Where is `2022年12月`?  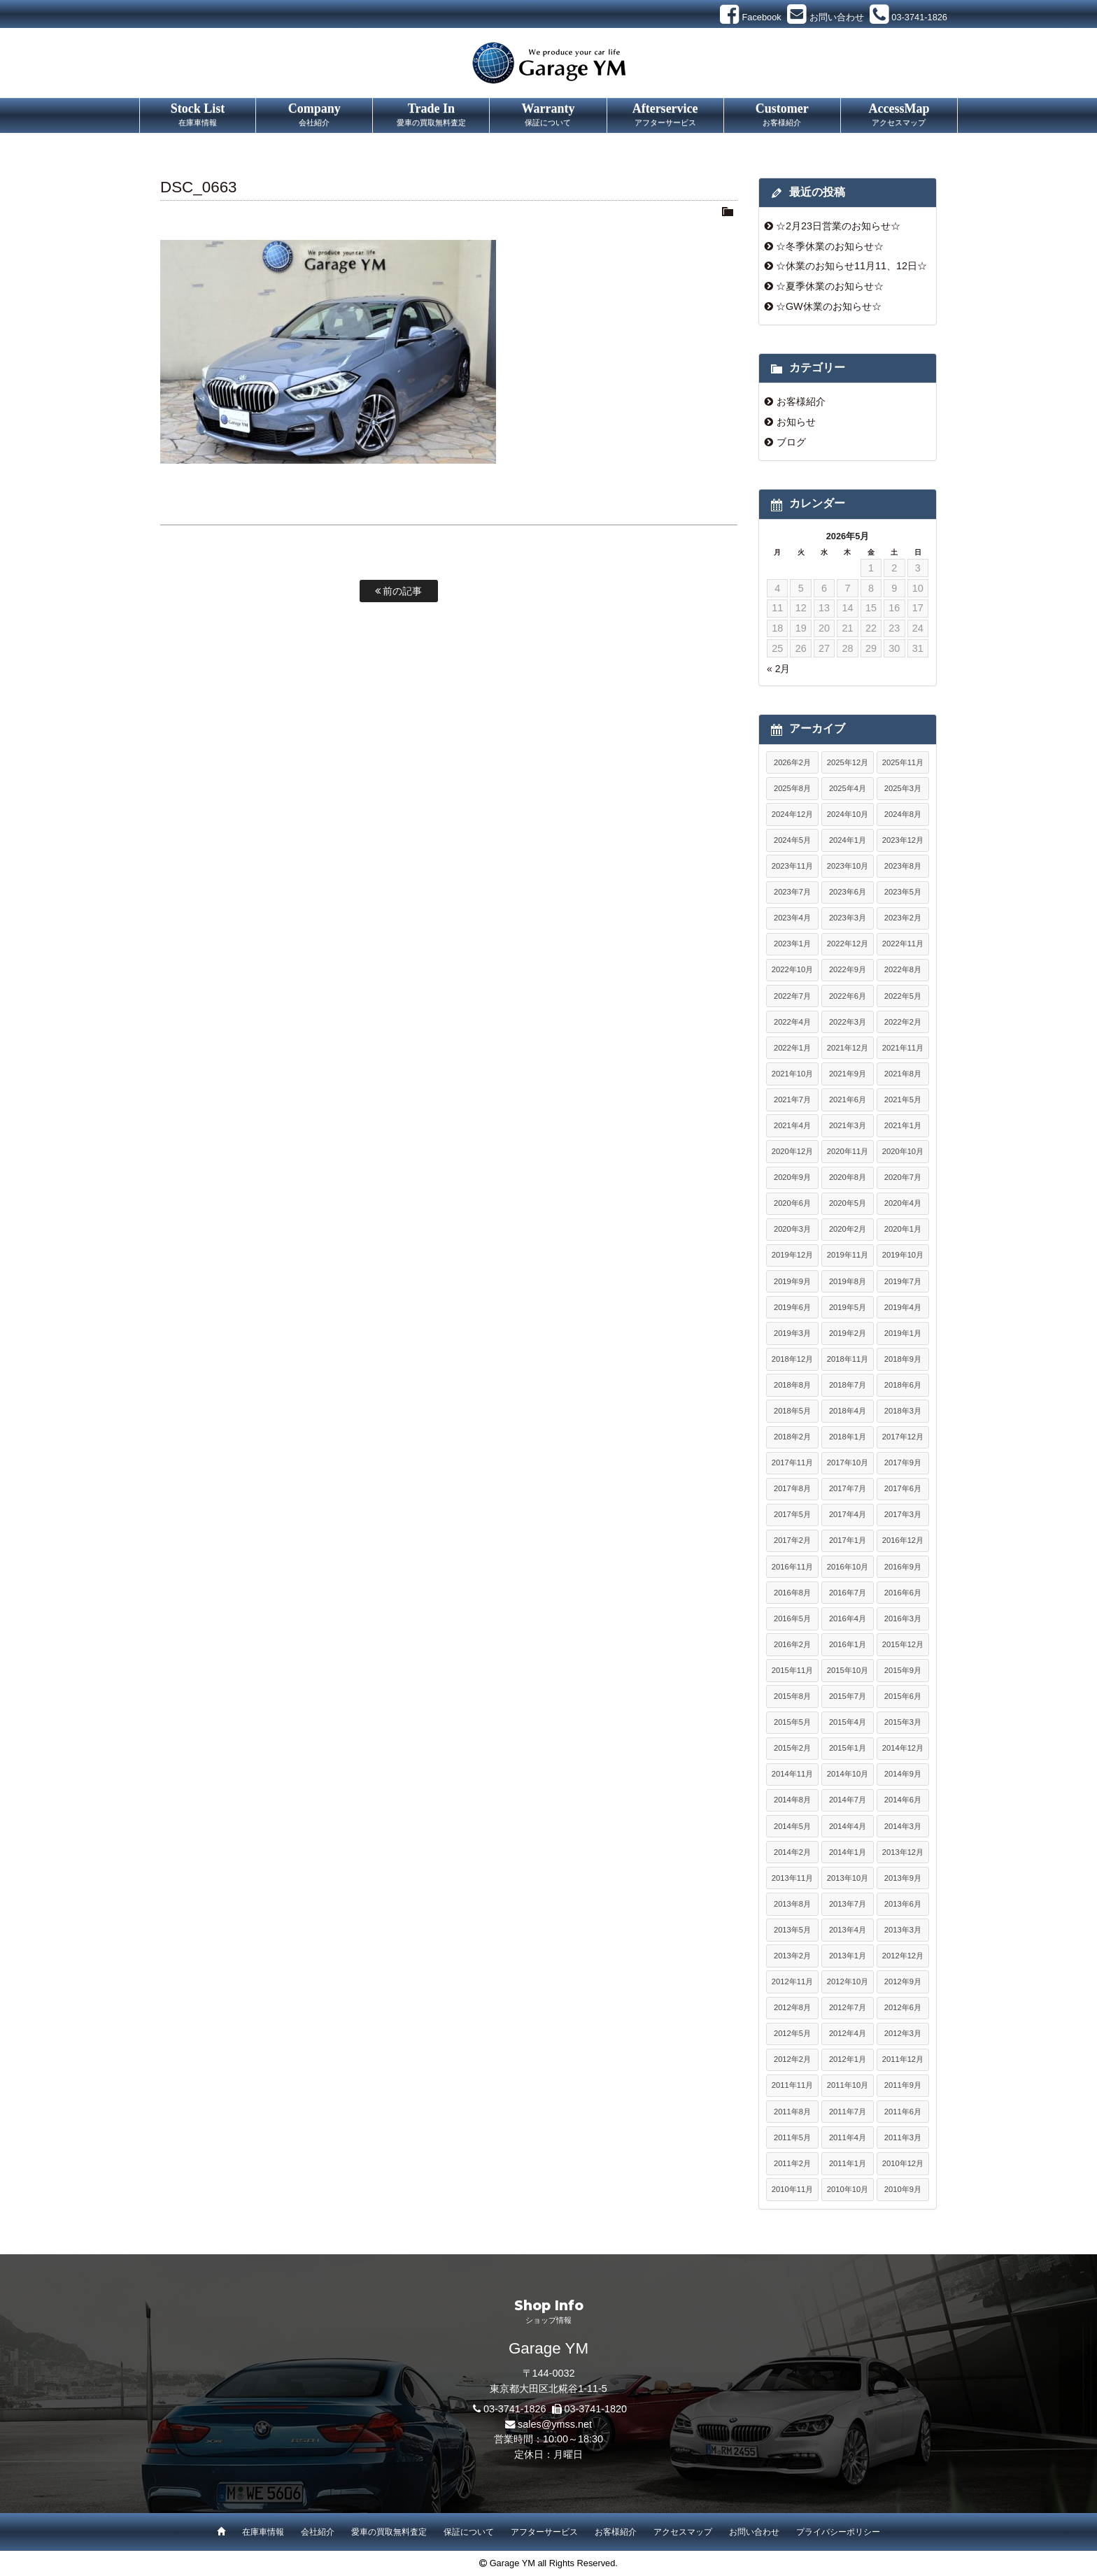
2022年12月 is located at coordinates (847, 943).